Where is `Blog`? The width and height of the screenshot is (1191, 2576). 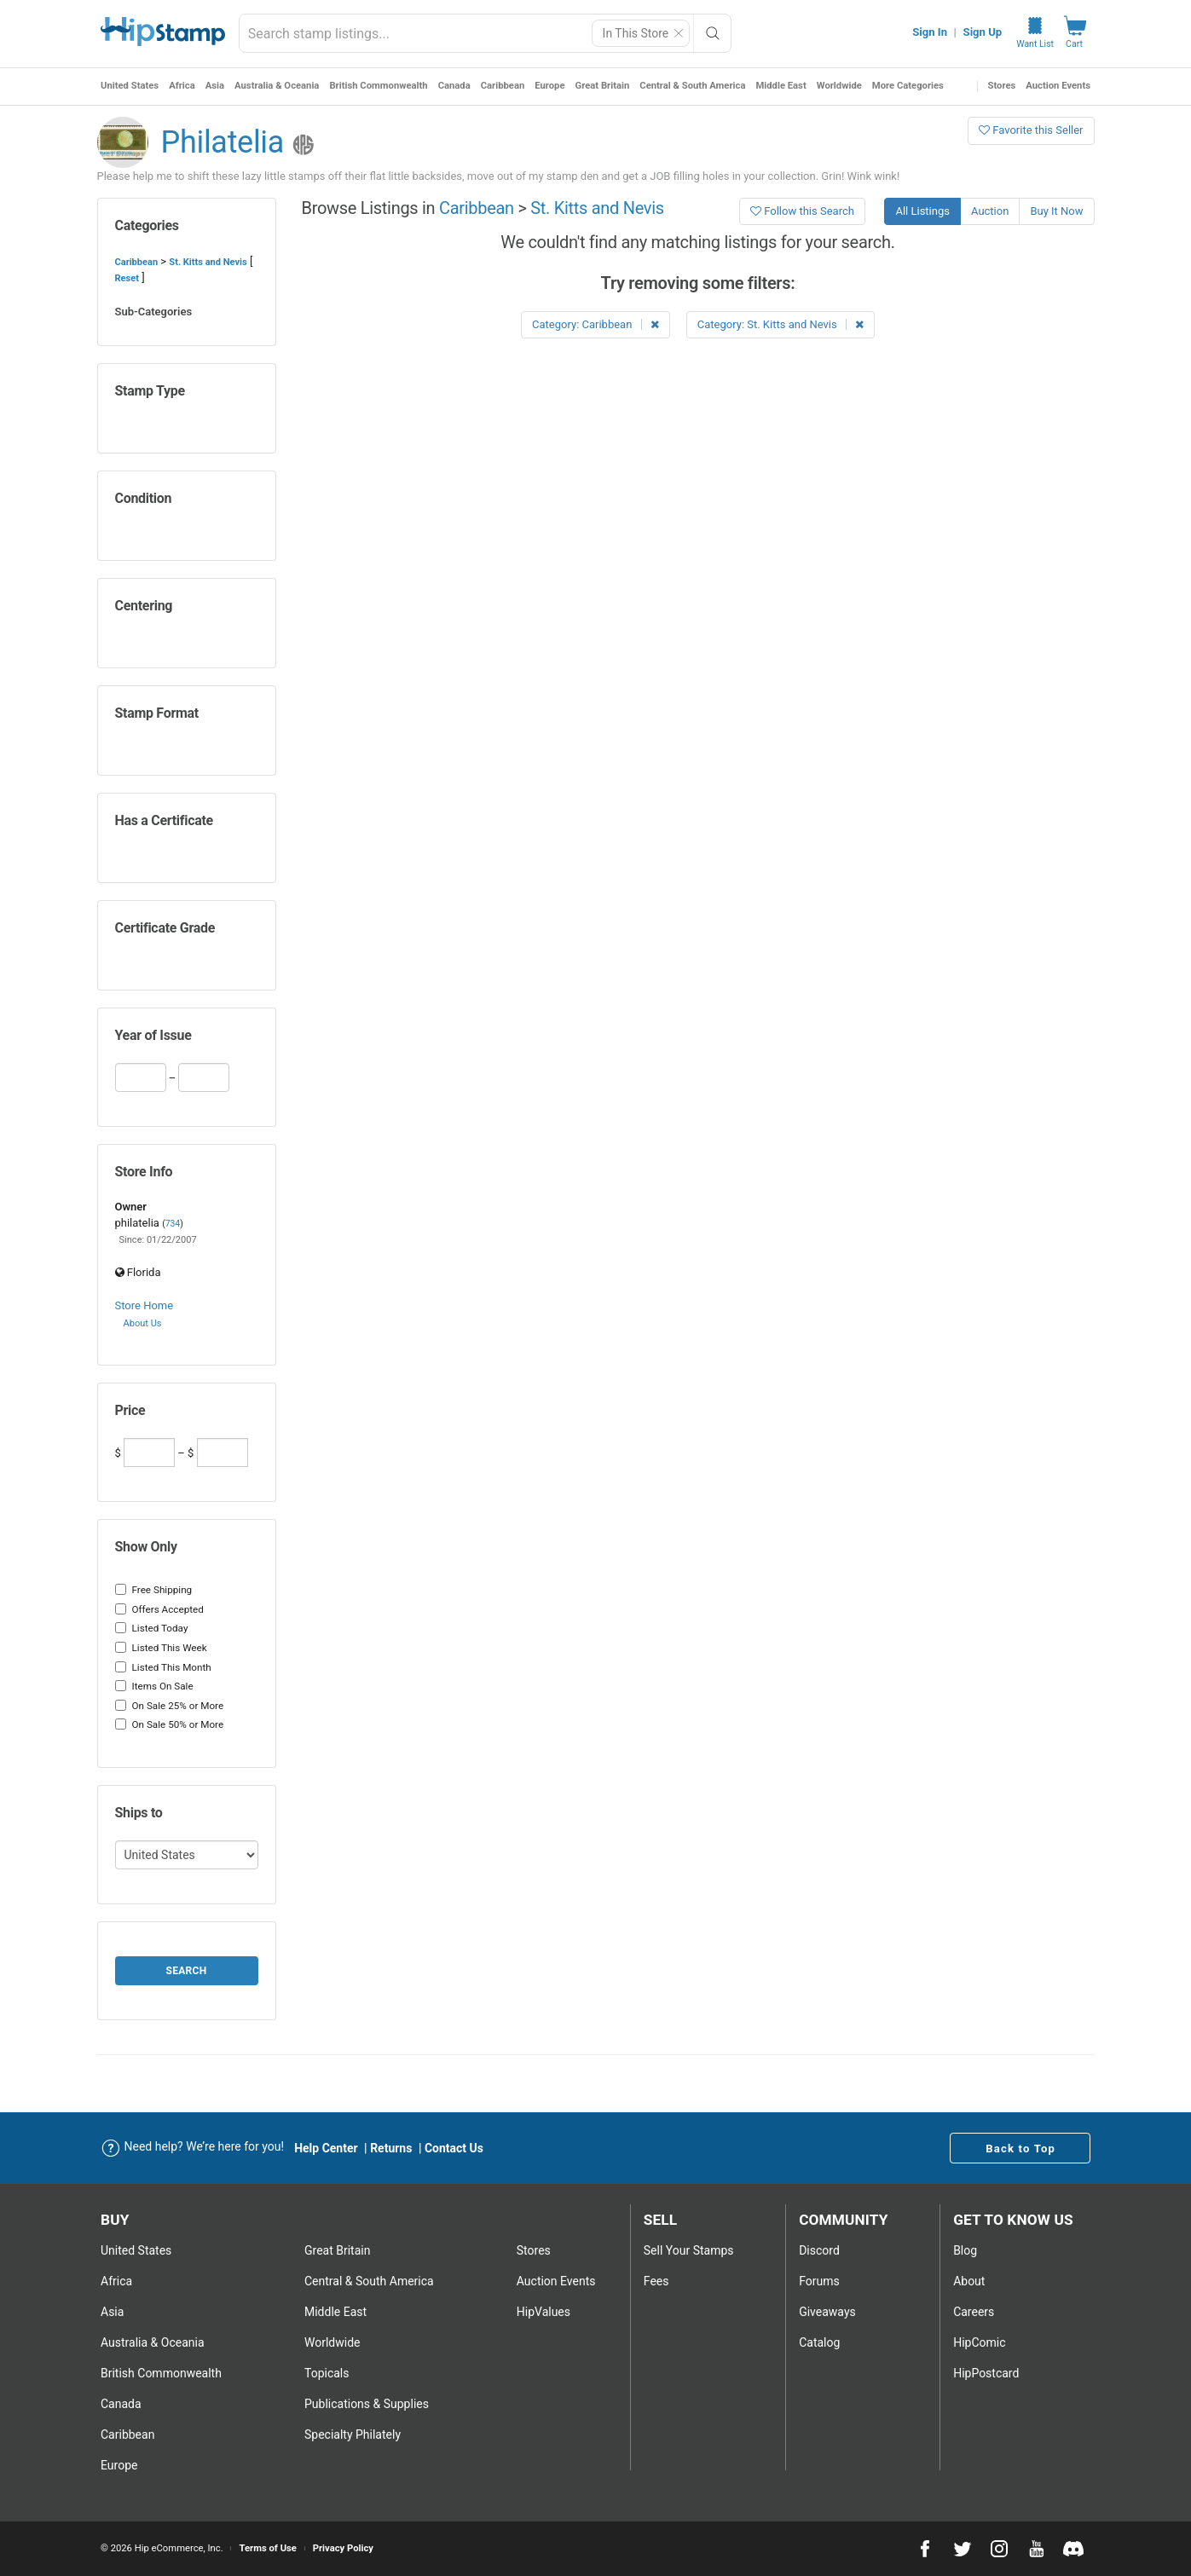 Blog is located at coordinates (965, 2250).